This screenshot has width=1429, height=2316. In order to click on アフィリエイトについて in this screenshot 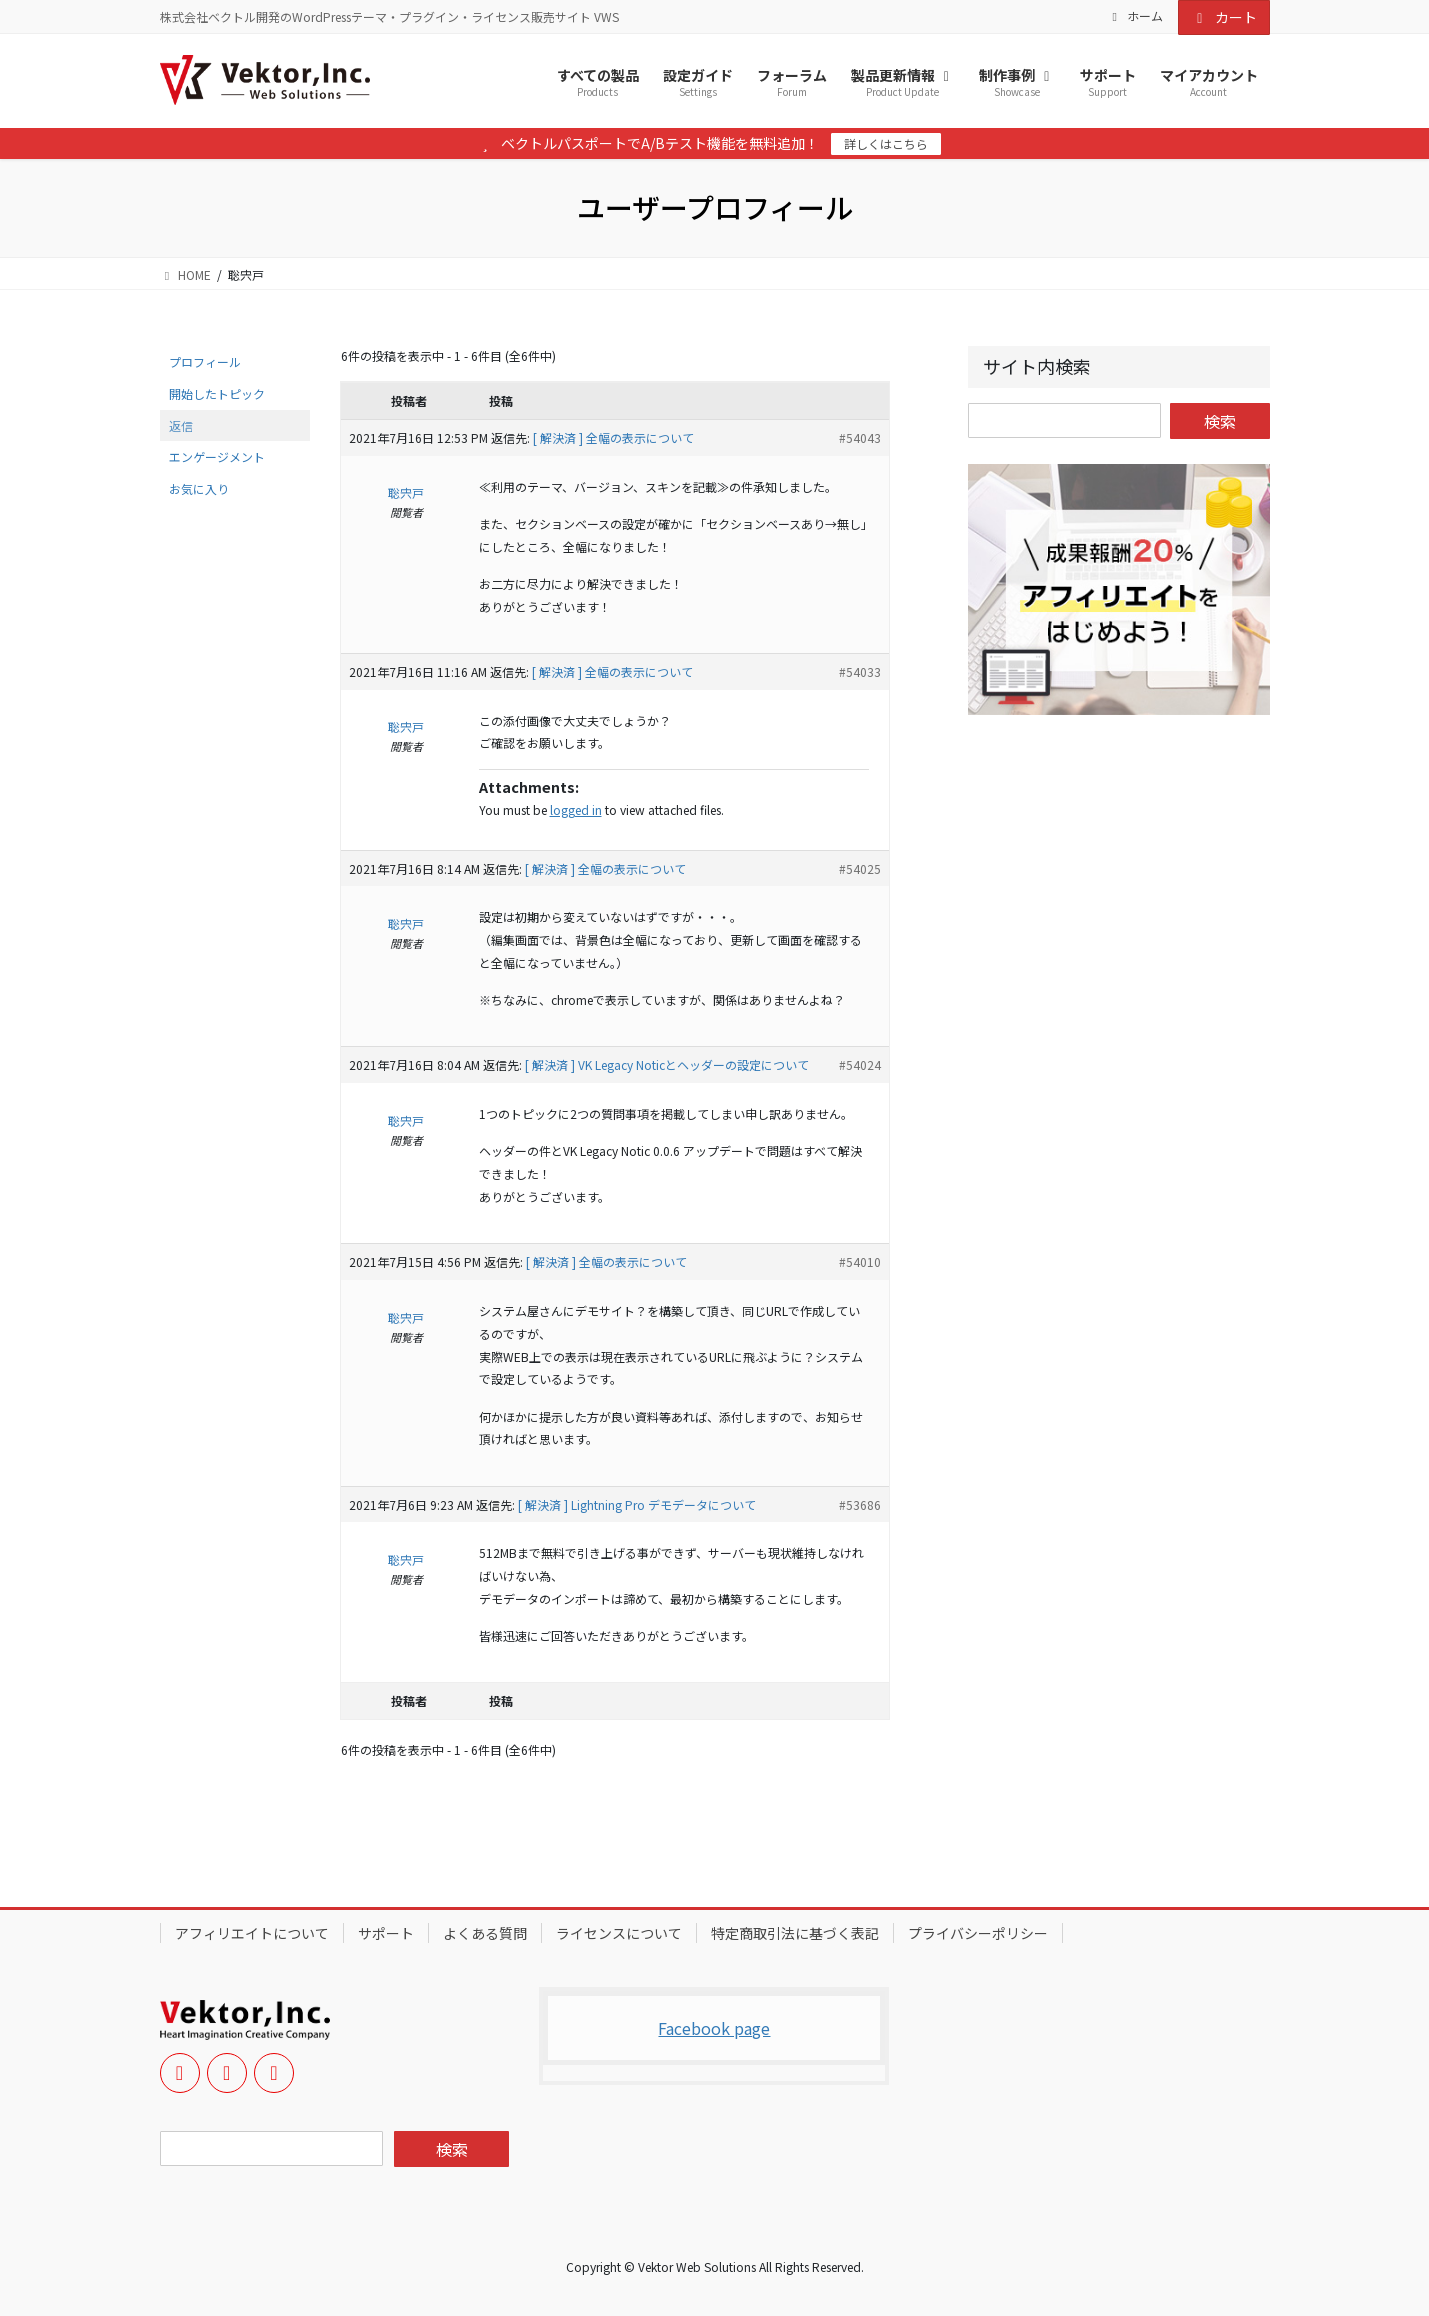, I will do `click(252, 1933)`.